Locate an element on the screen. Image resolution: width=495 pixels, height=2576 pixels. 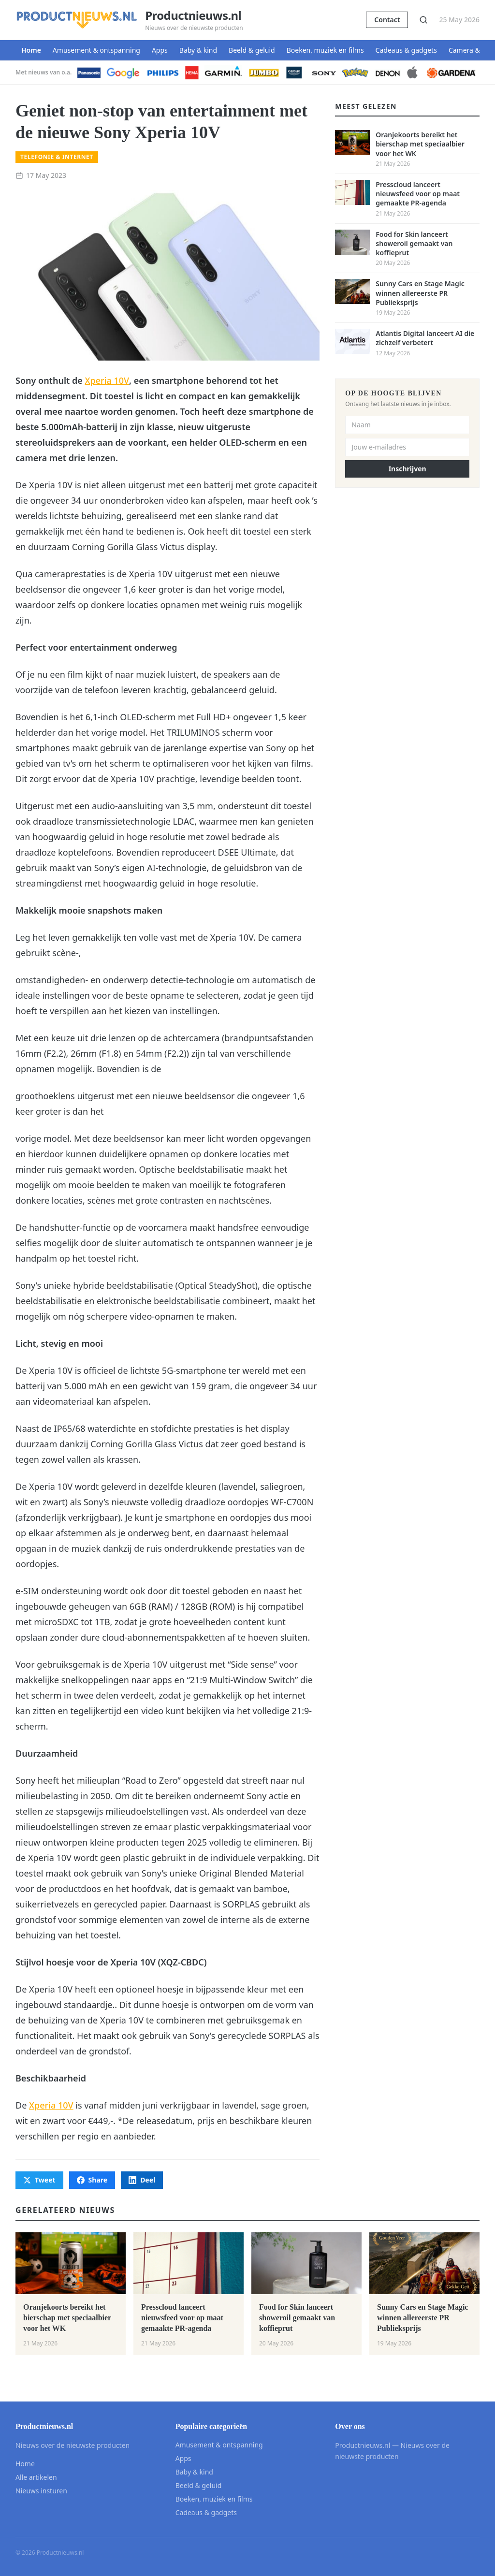
Cadeaus & gadgets is located at coordinates (406, 50).